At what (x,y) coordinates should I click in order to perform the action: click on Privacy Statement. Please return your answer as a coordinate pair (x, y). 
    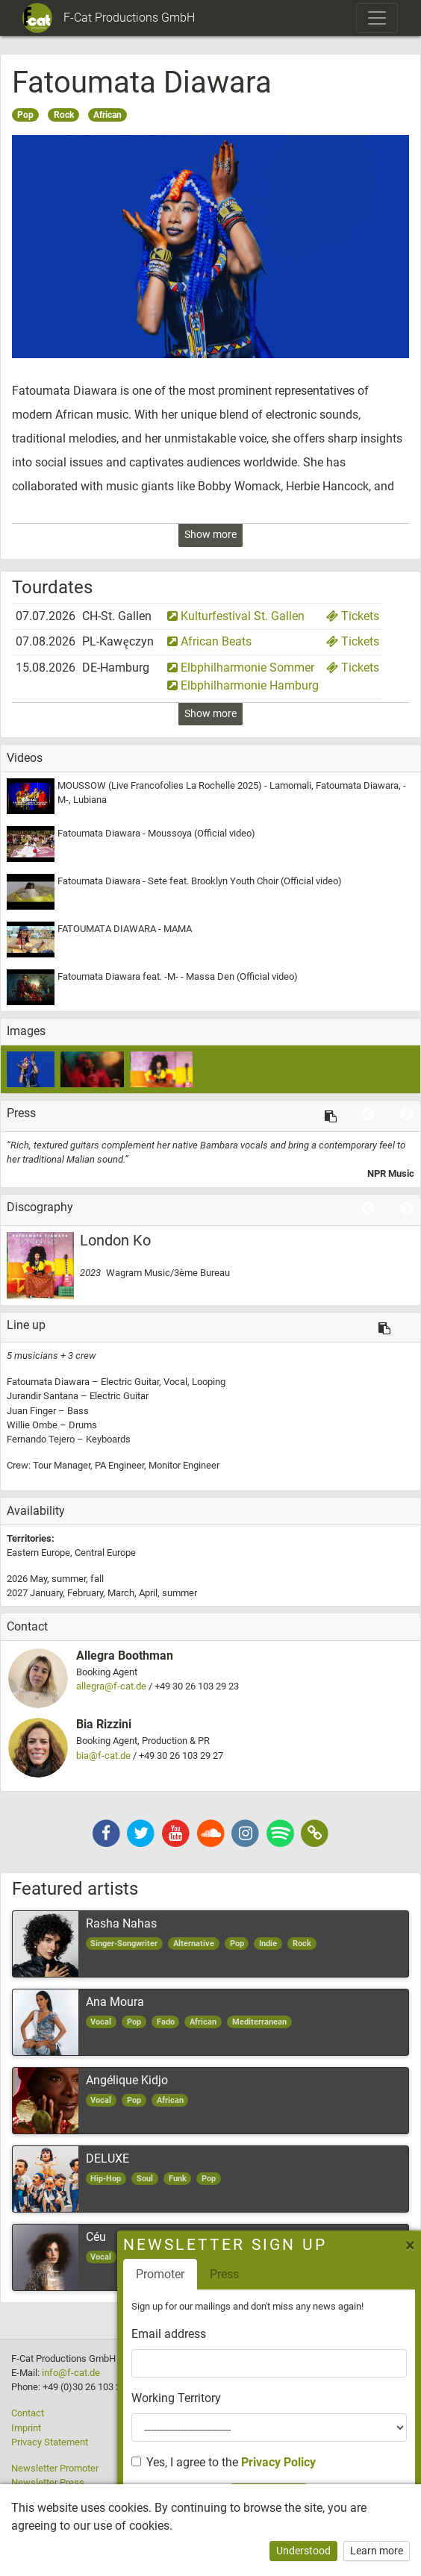
    Looking at the image, I should click on (49, 2442).